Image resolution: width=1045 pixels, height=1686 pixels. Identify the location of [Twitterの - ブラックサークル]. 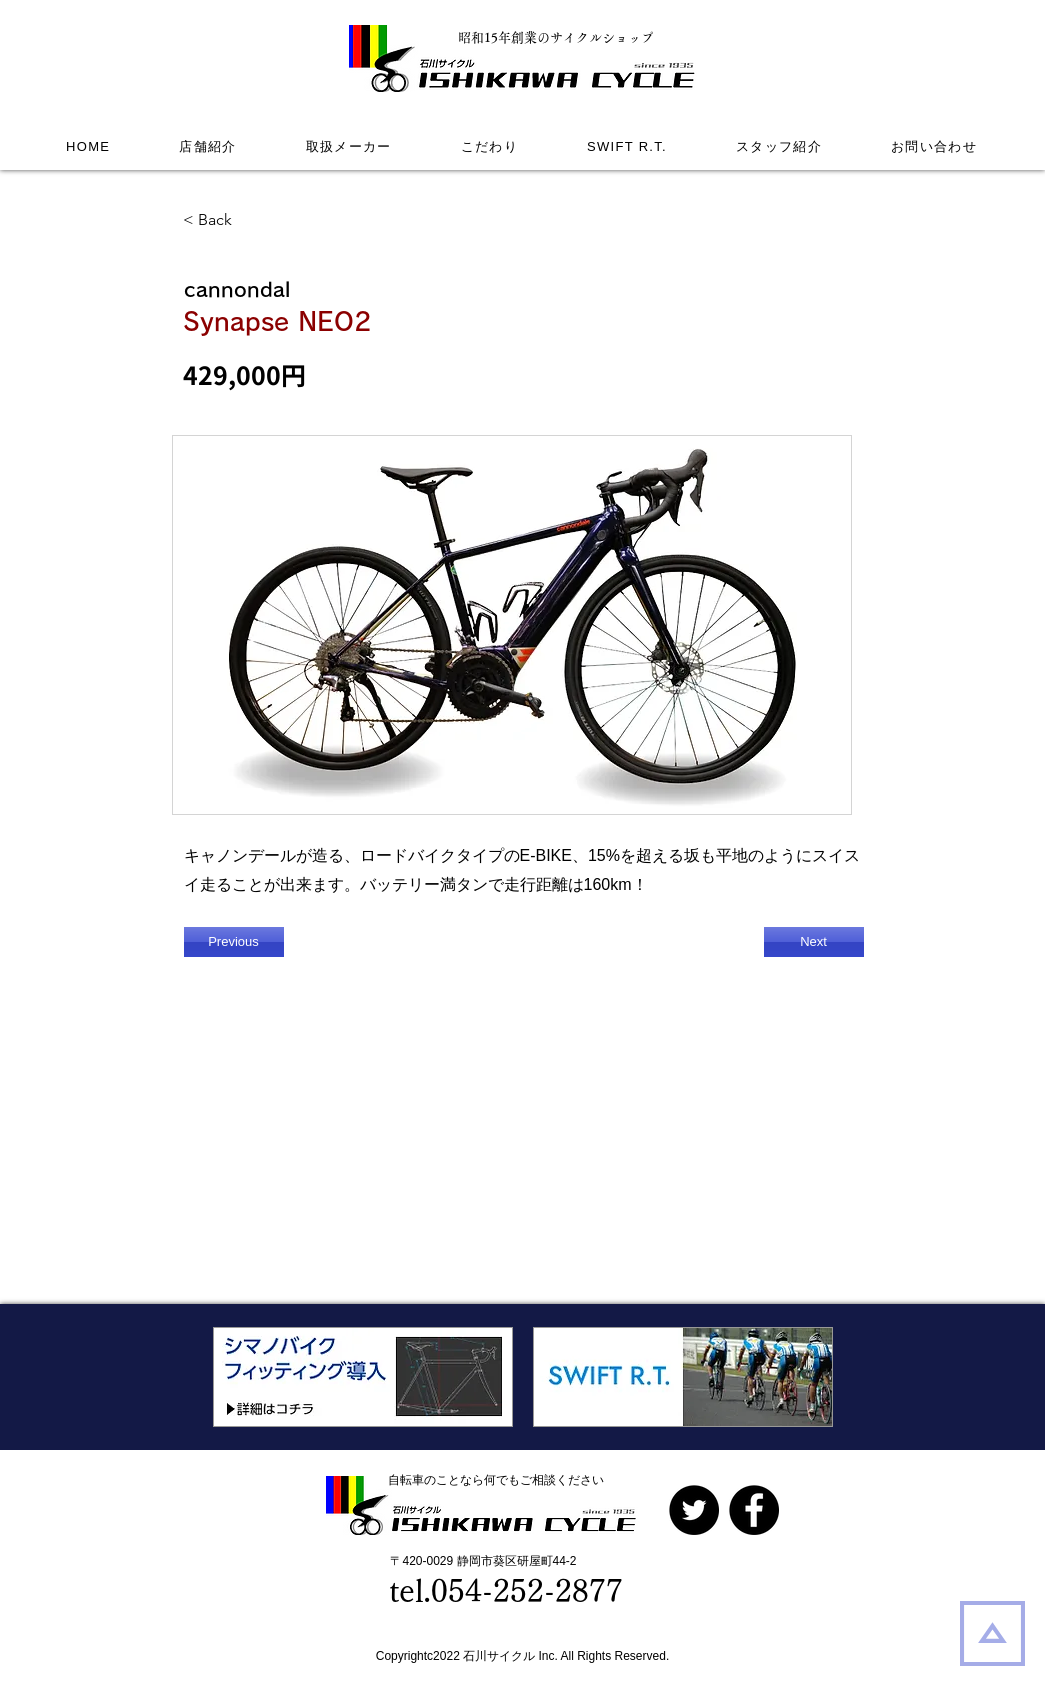
(694, 1510).